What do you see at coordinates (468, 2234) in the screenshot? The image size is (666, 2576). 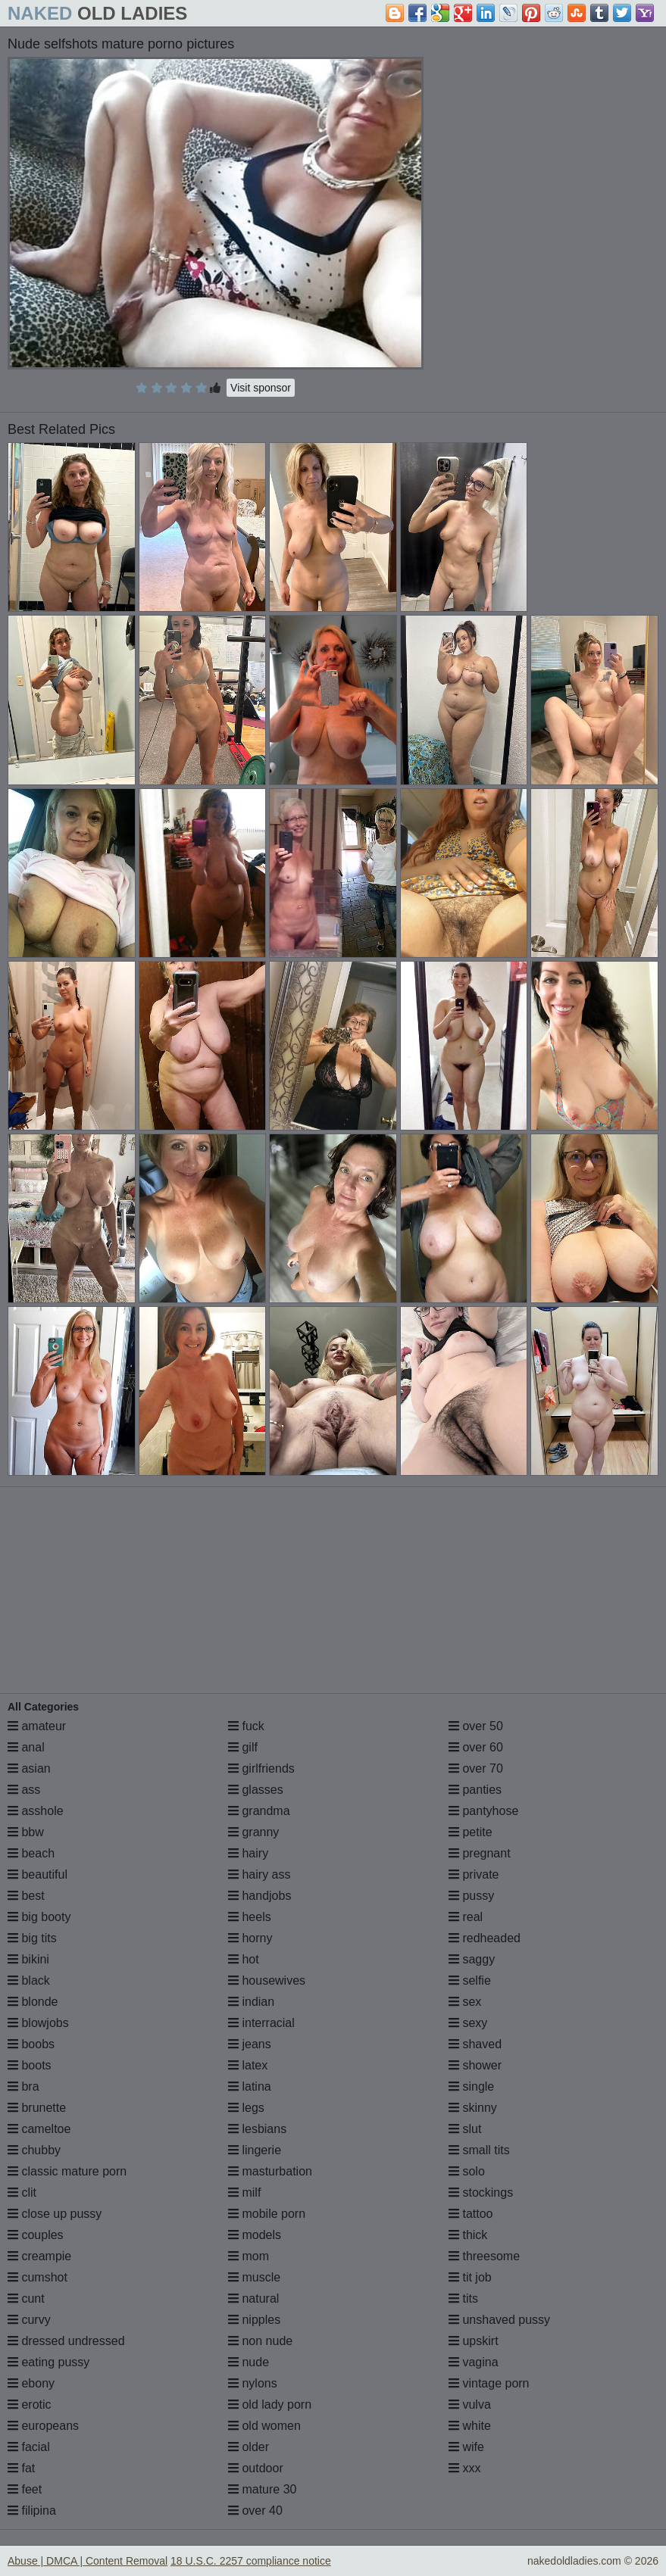 I see `thick` at bounding box center [468, 2234].